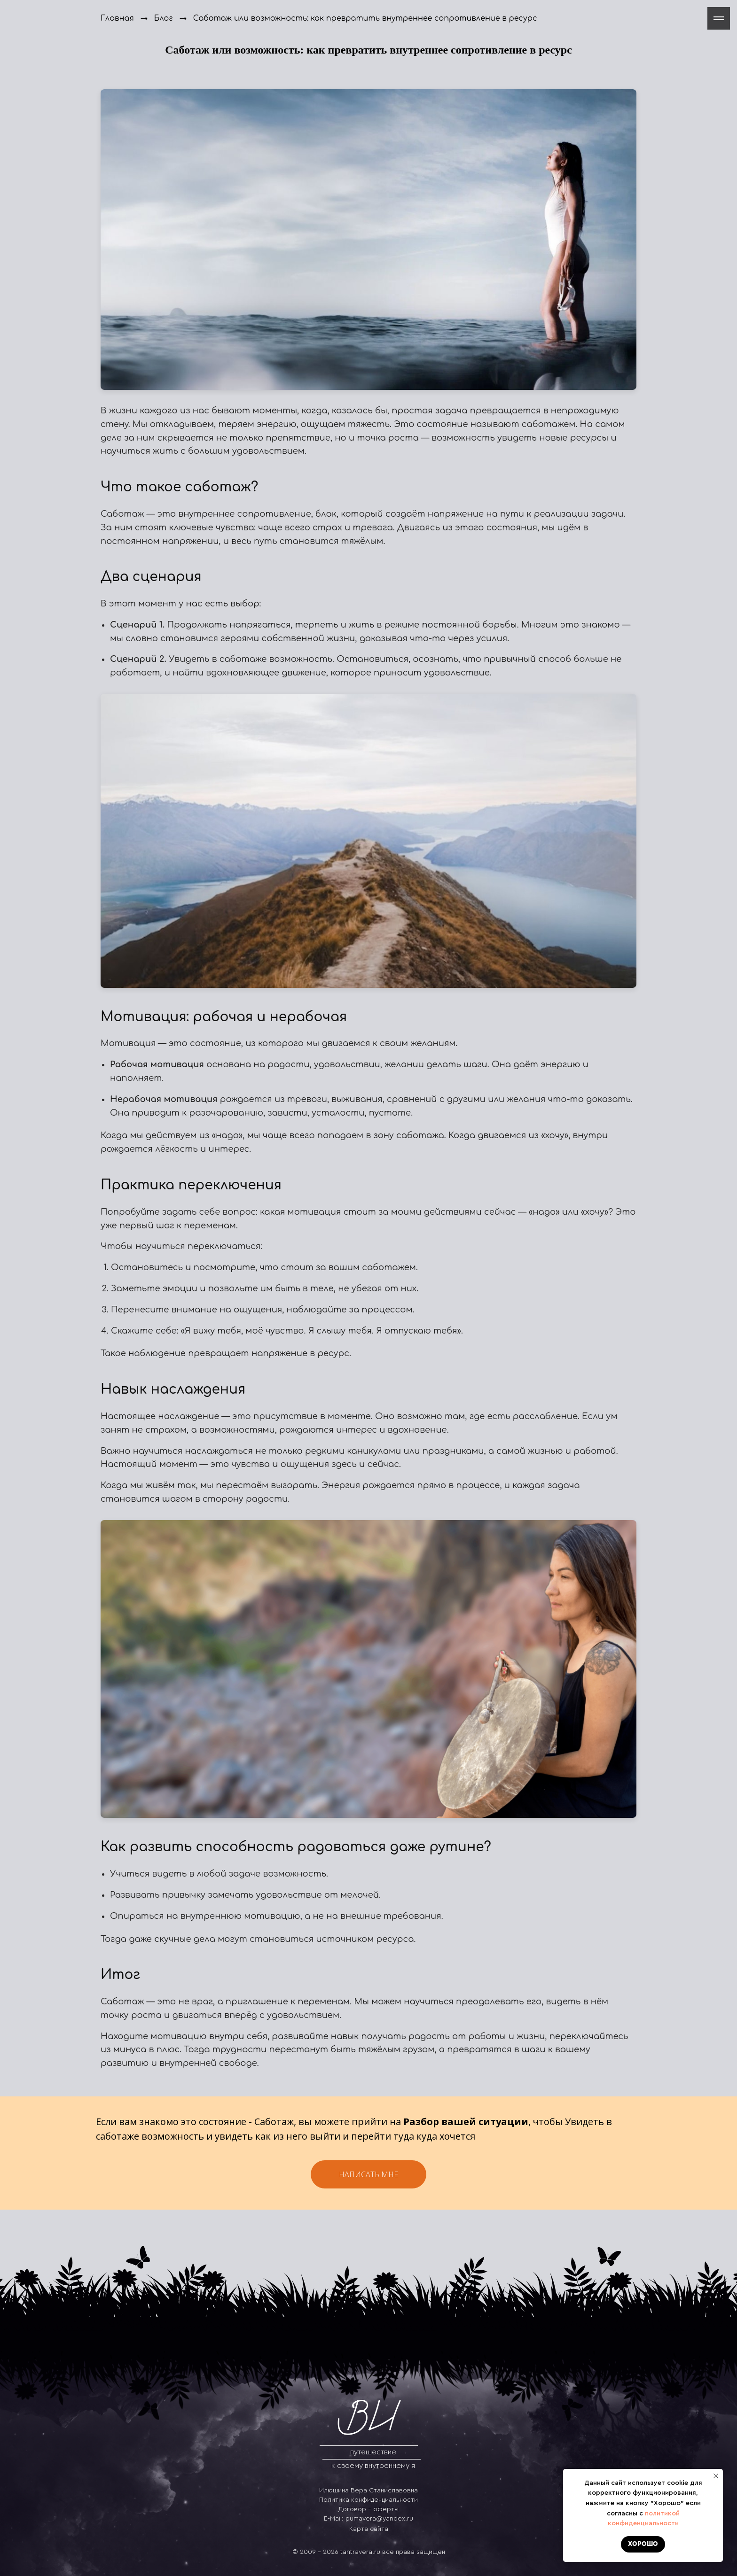 Image resolution: width=737 pixels, height=2576 pixels. What do you see at coordinates (716, 2476) in the screenshot?
I see `[Закрыть уведомление]` at bounding box center [716, 2476].